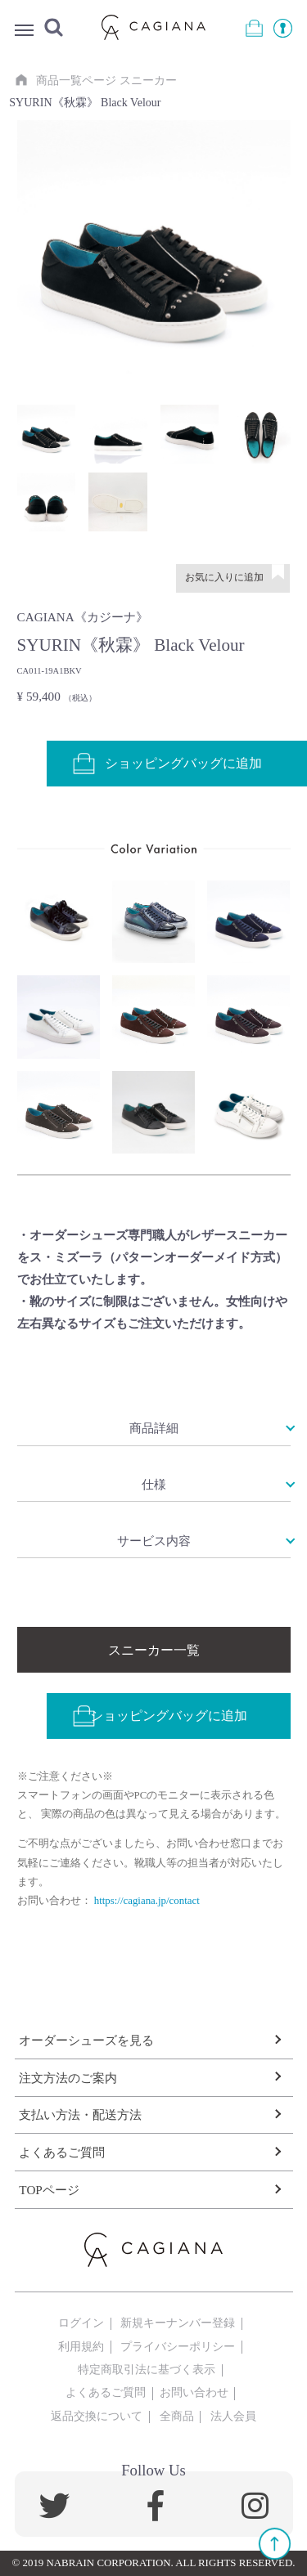 The height and width of the screenshot is (2576, 307). What do you see at coordinates (49, 2190) in the screenshot?
I see `TOPページ` at bounding box center [49, 2190].